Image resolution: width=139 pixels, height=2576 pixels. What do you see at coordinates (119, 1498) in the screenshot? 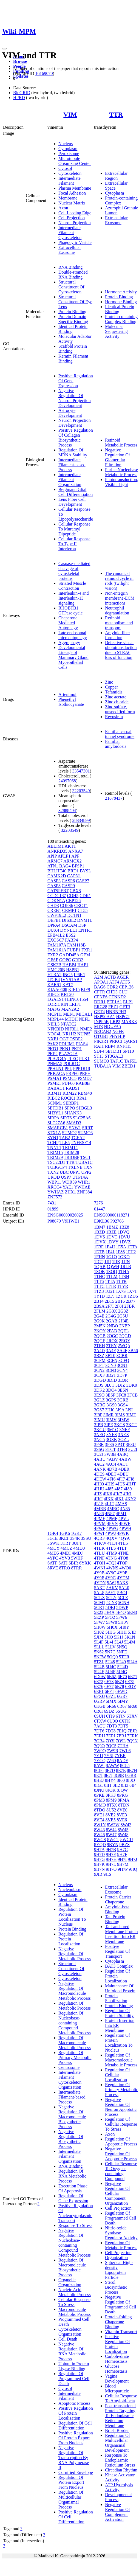
I see `4IKL` at bounding box center [119, 1498].